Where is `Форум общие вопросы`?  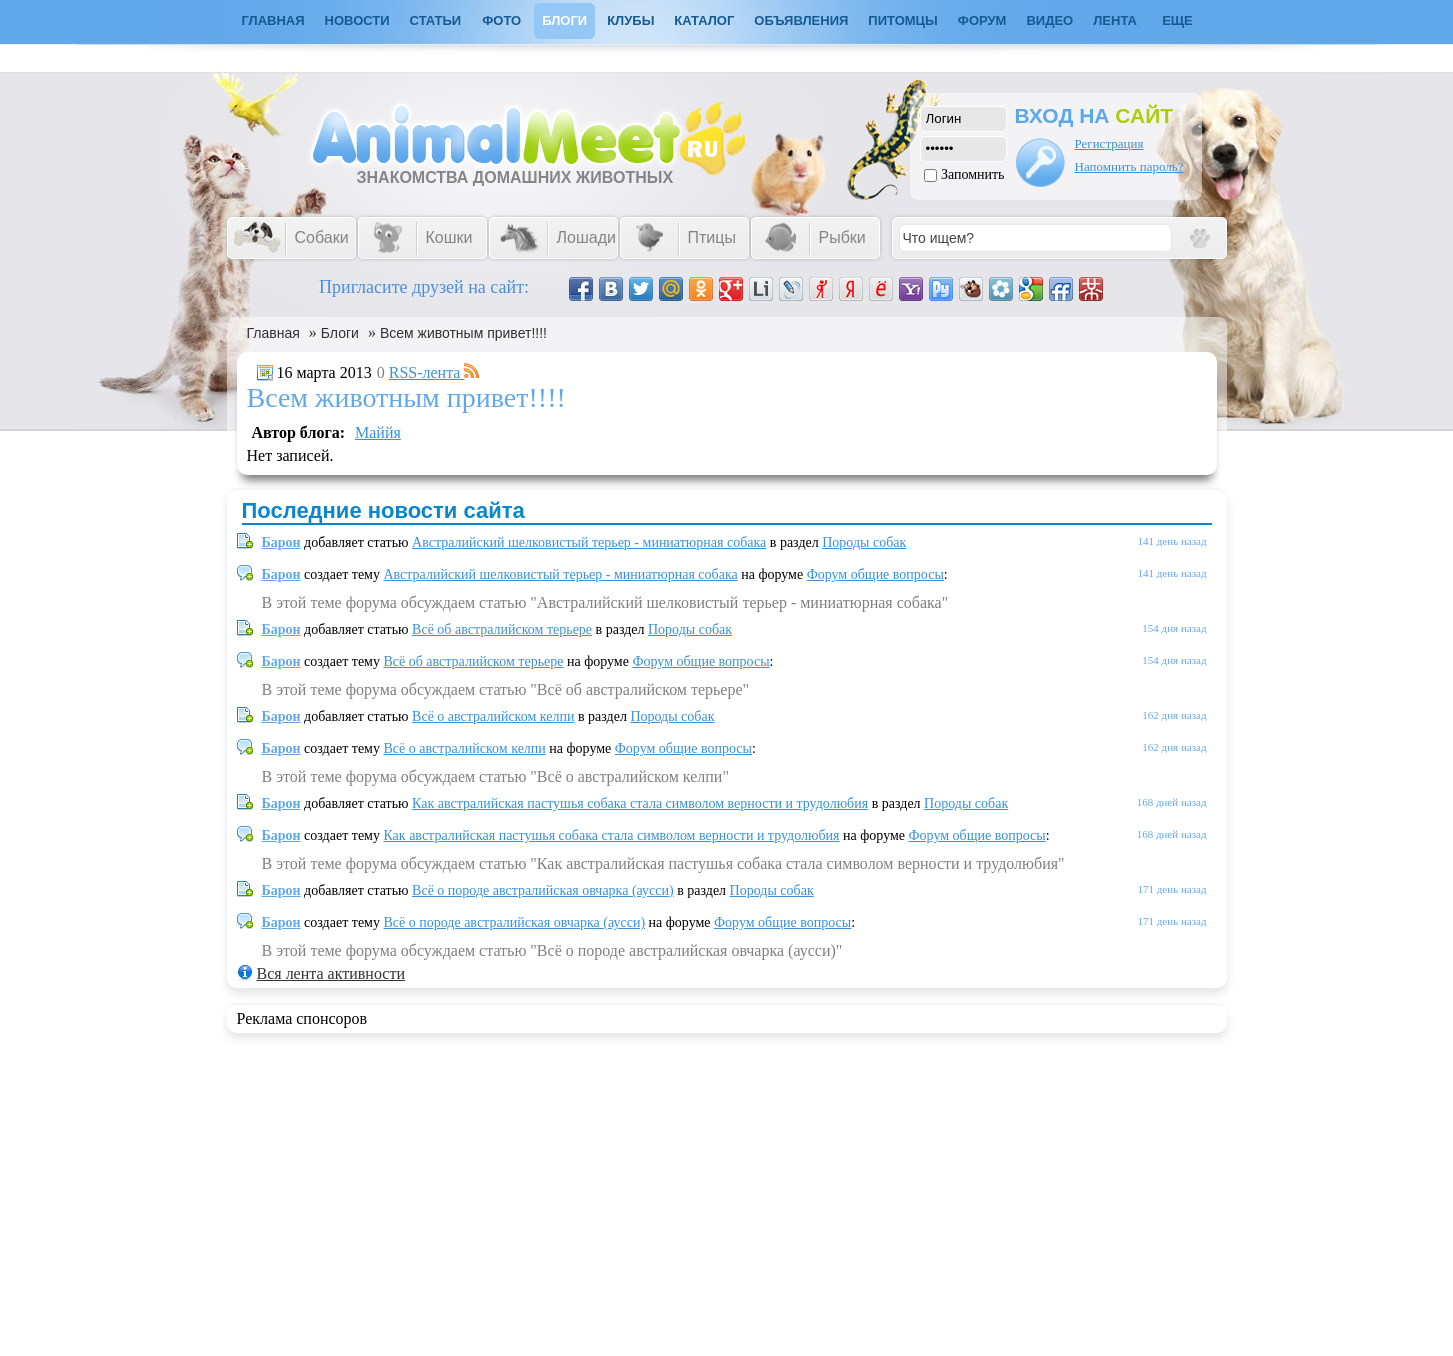
Форум общие вопросы is located at coordinates (875, 574).